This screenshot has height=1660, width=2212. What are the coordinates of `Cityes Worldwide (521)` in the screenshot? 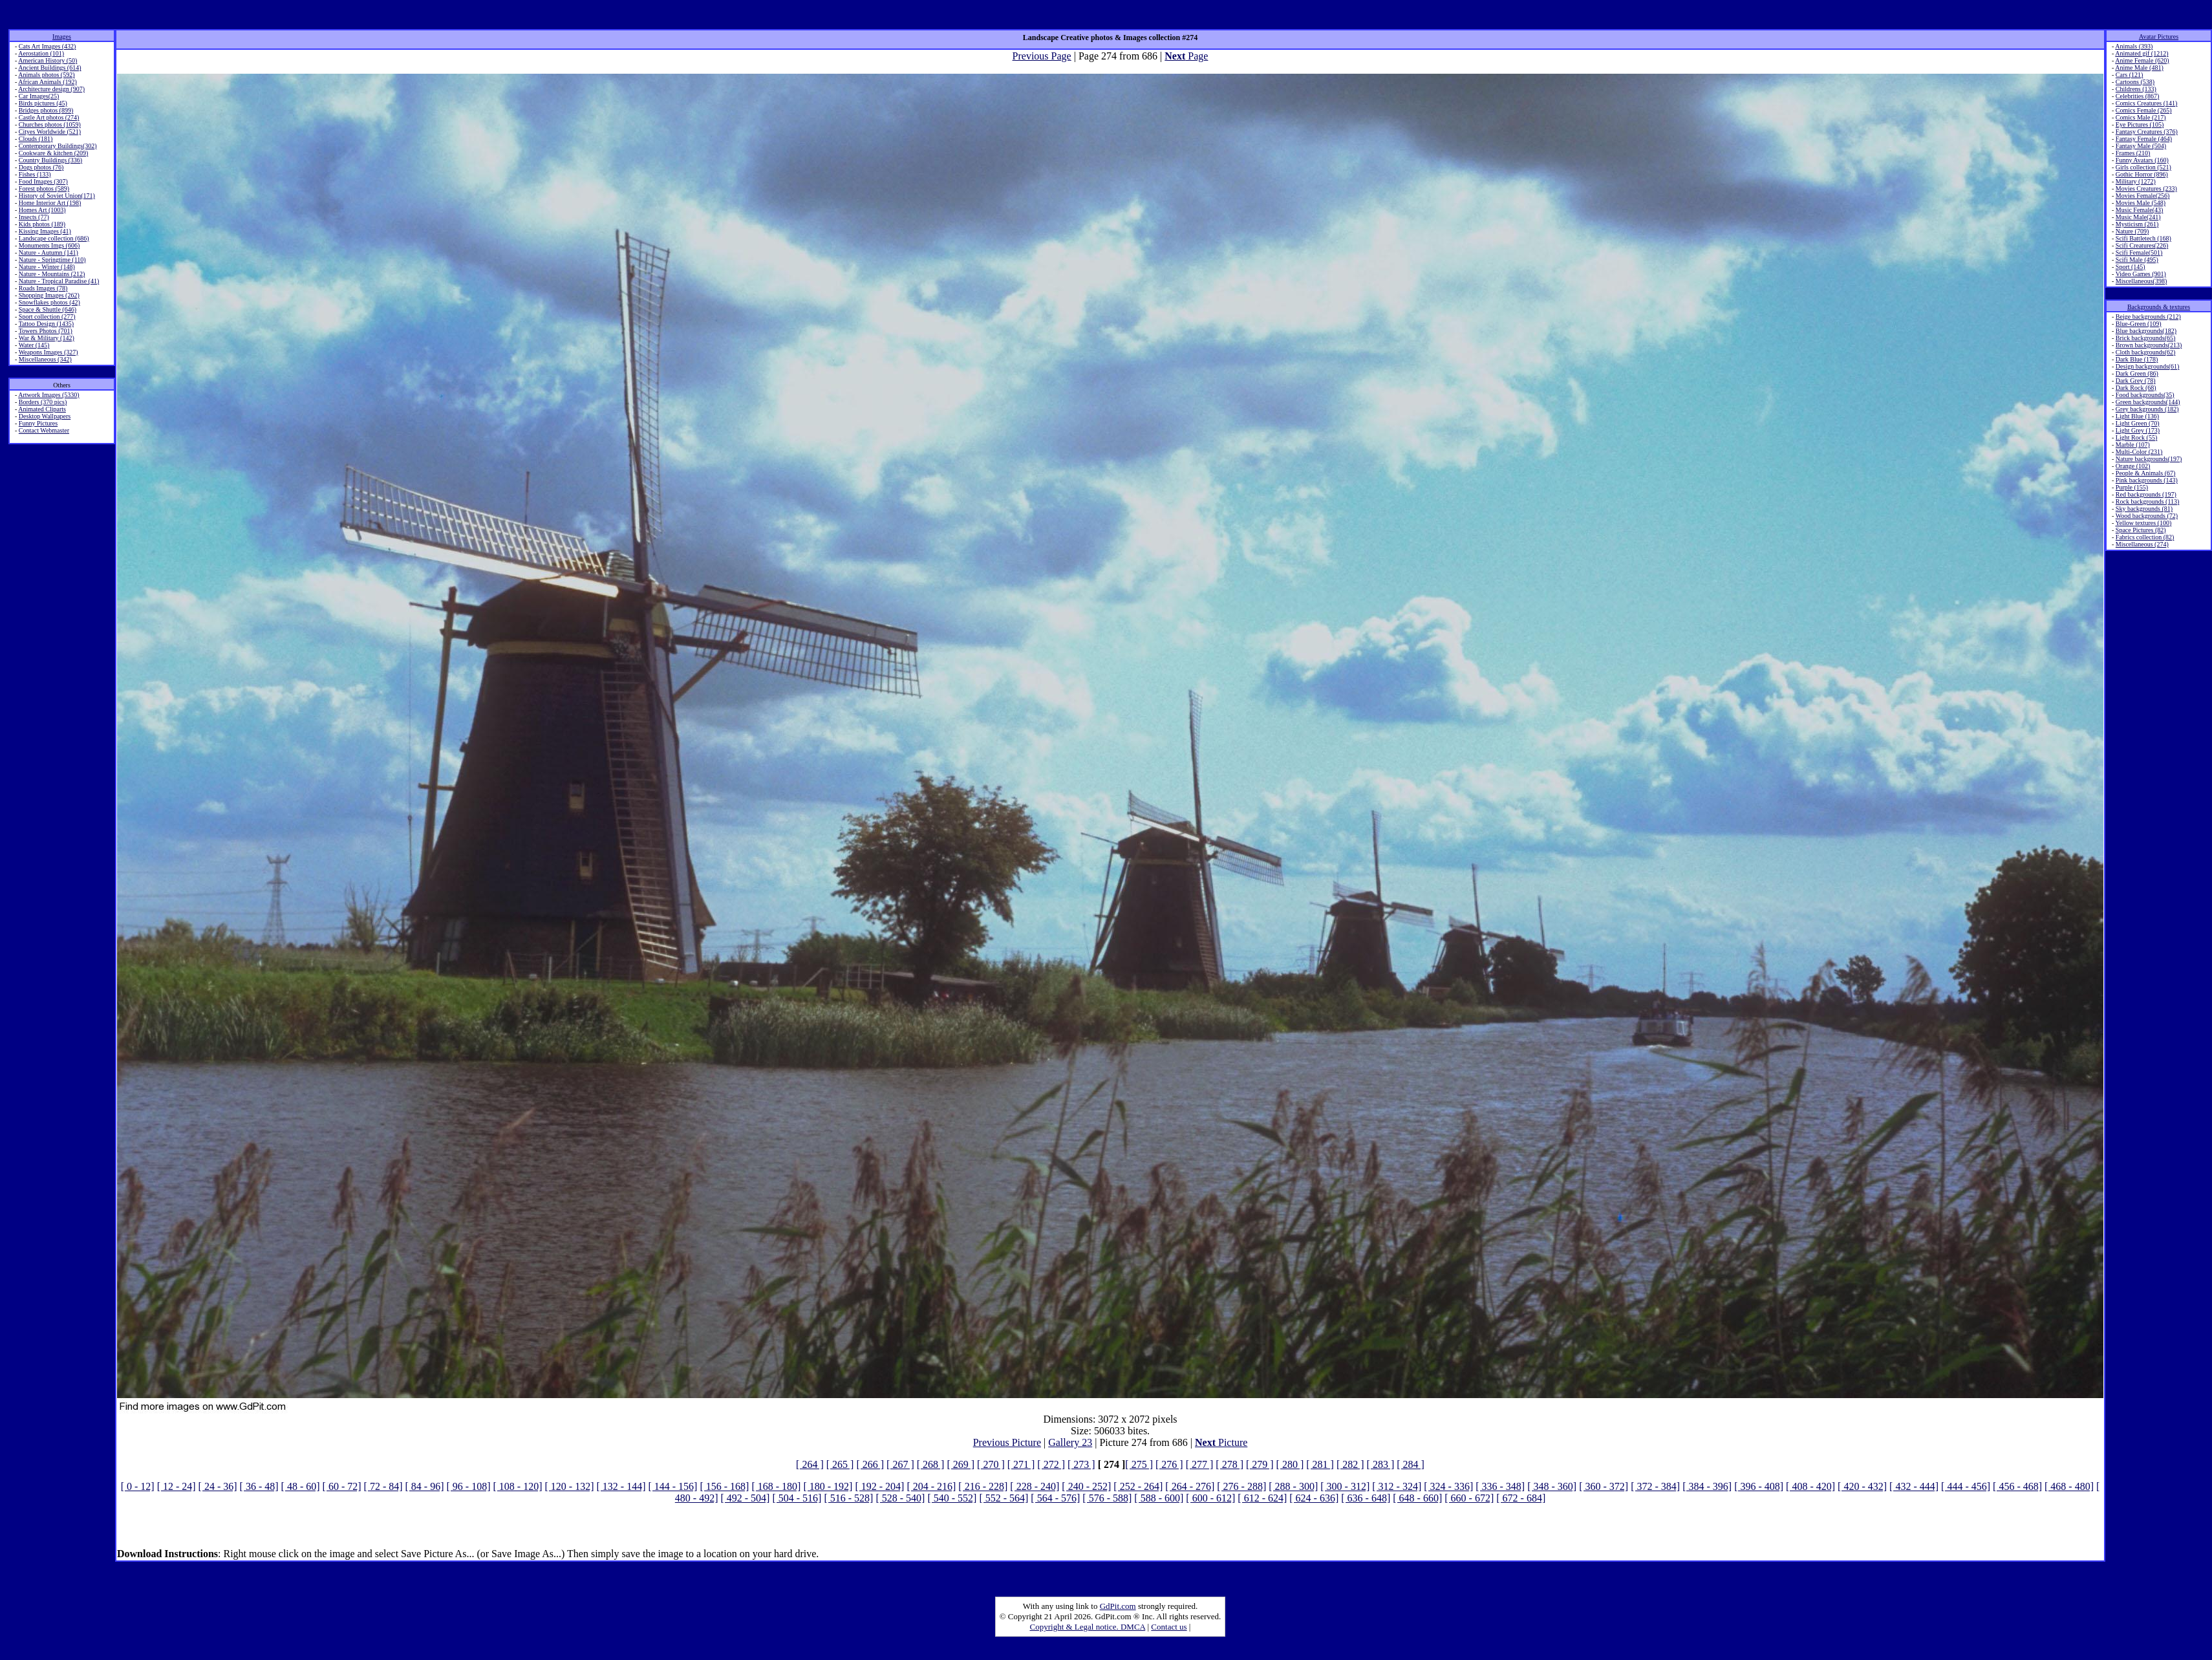 It's located at (50, 131).